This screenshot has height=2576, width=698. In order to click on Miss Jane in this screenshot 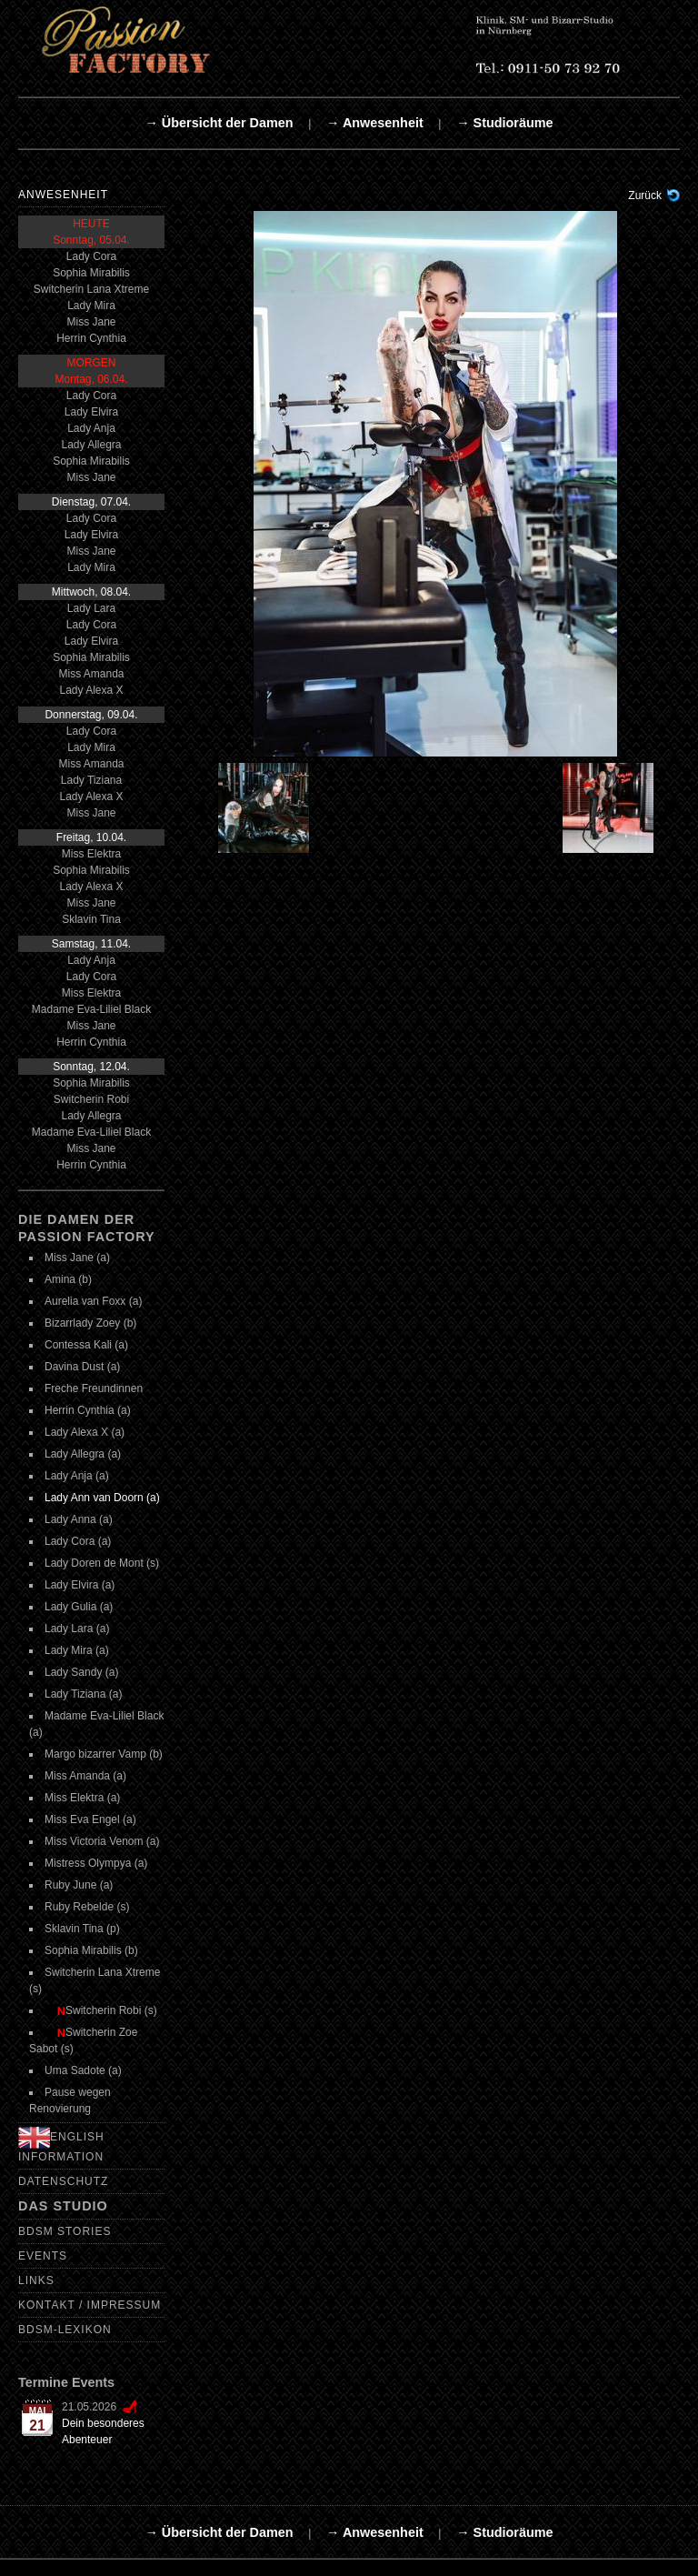, I will do `click(90, 322)`.